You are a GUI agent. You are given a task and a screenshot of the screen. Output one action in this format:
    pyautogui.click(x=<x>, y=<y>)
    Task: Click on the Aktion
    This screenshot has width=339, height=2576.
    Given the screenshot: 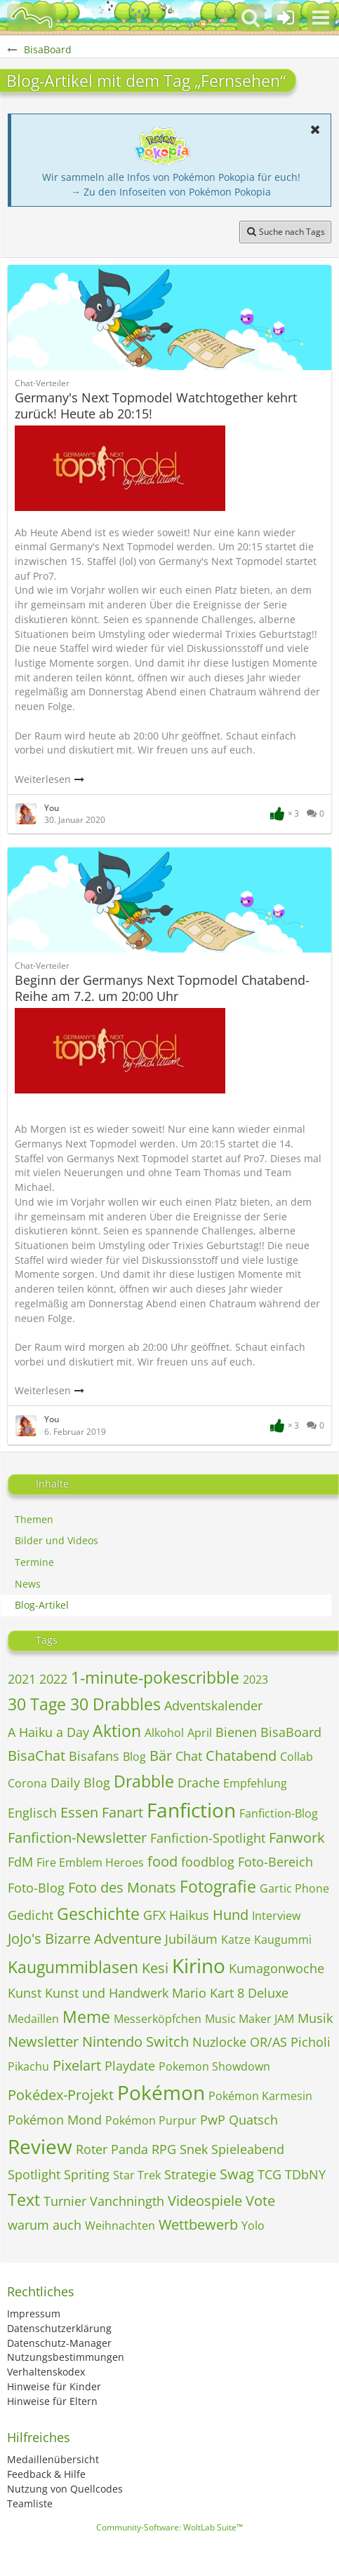 What is the action you would take?
    pyautogui.click(x=117, y=1730)
    